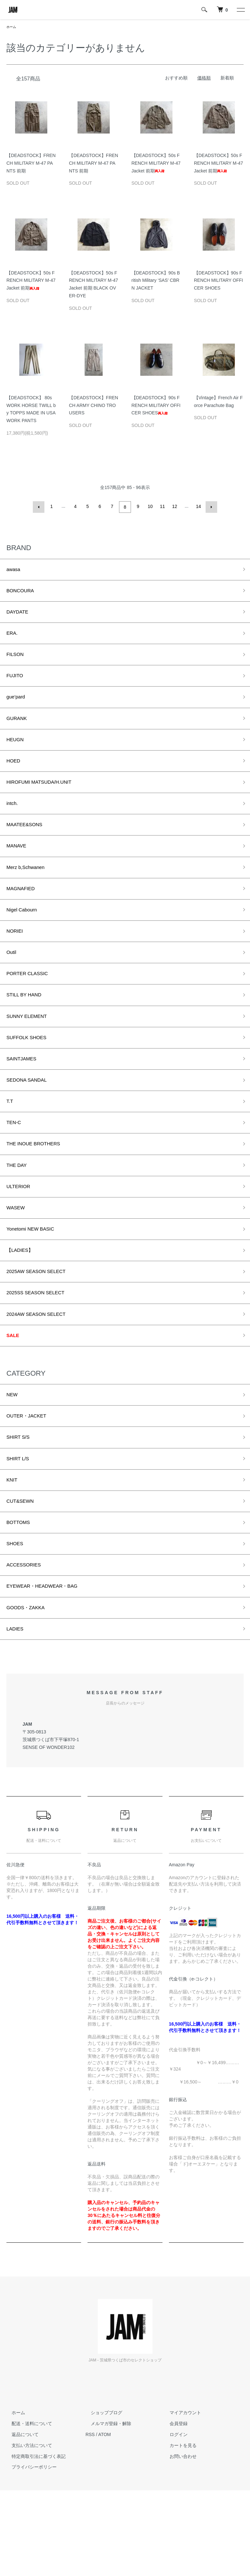 Image resolution: width=250 pixels, height=2576 pixels. Describe the element at coordinates (19, 2520) in the screenshot. I see `返品について` at that location.